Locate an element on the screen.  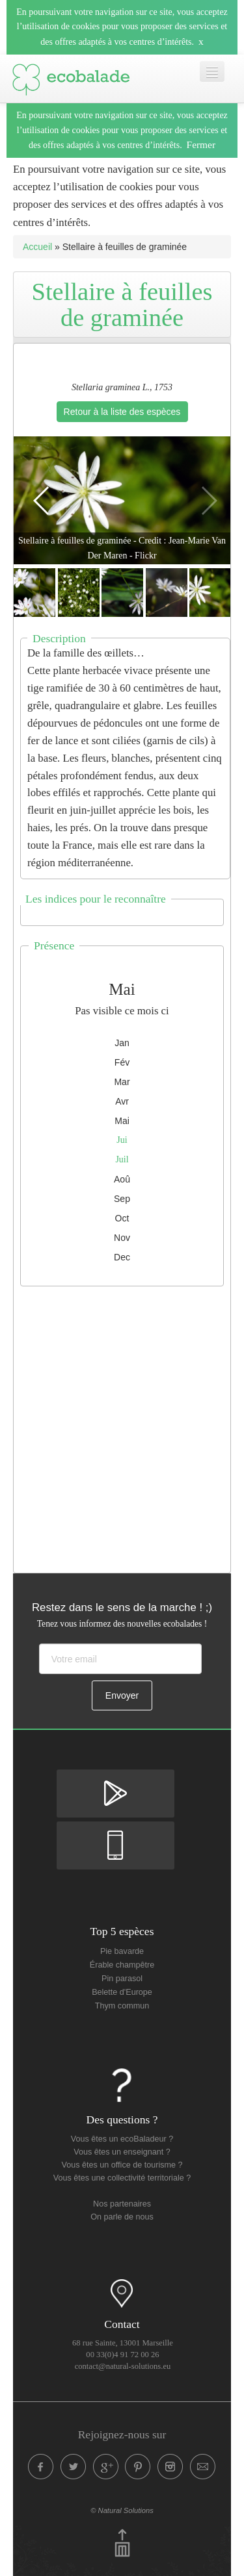
Vous êtes une collectivité territoriale ? is located at coordinates (122, 2177).